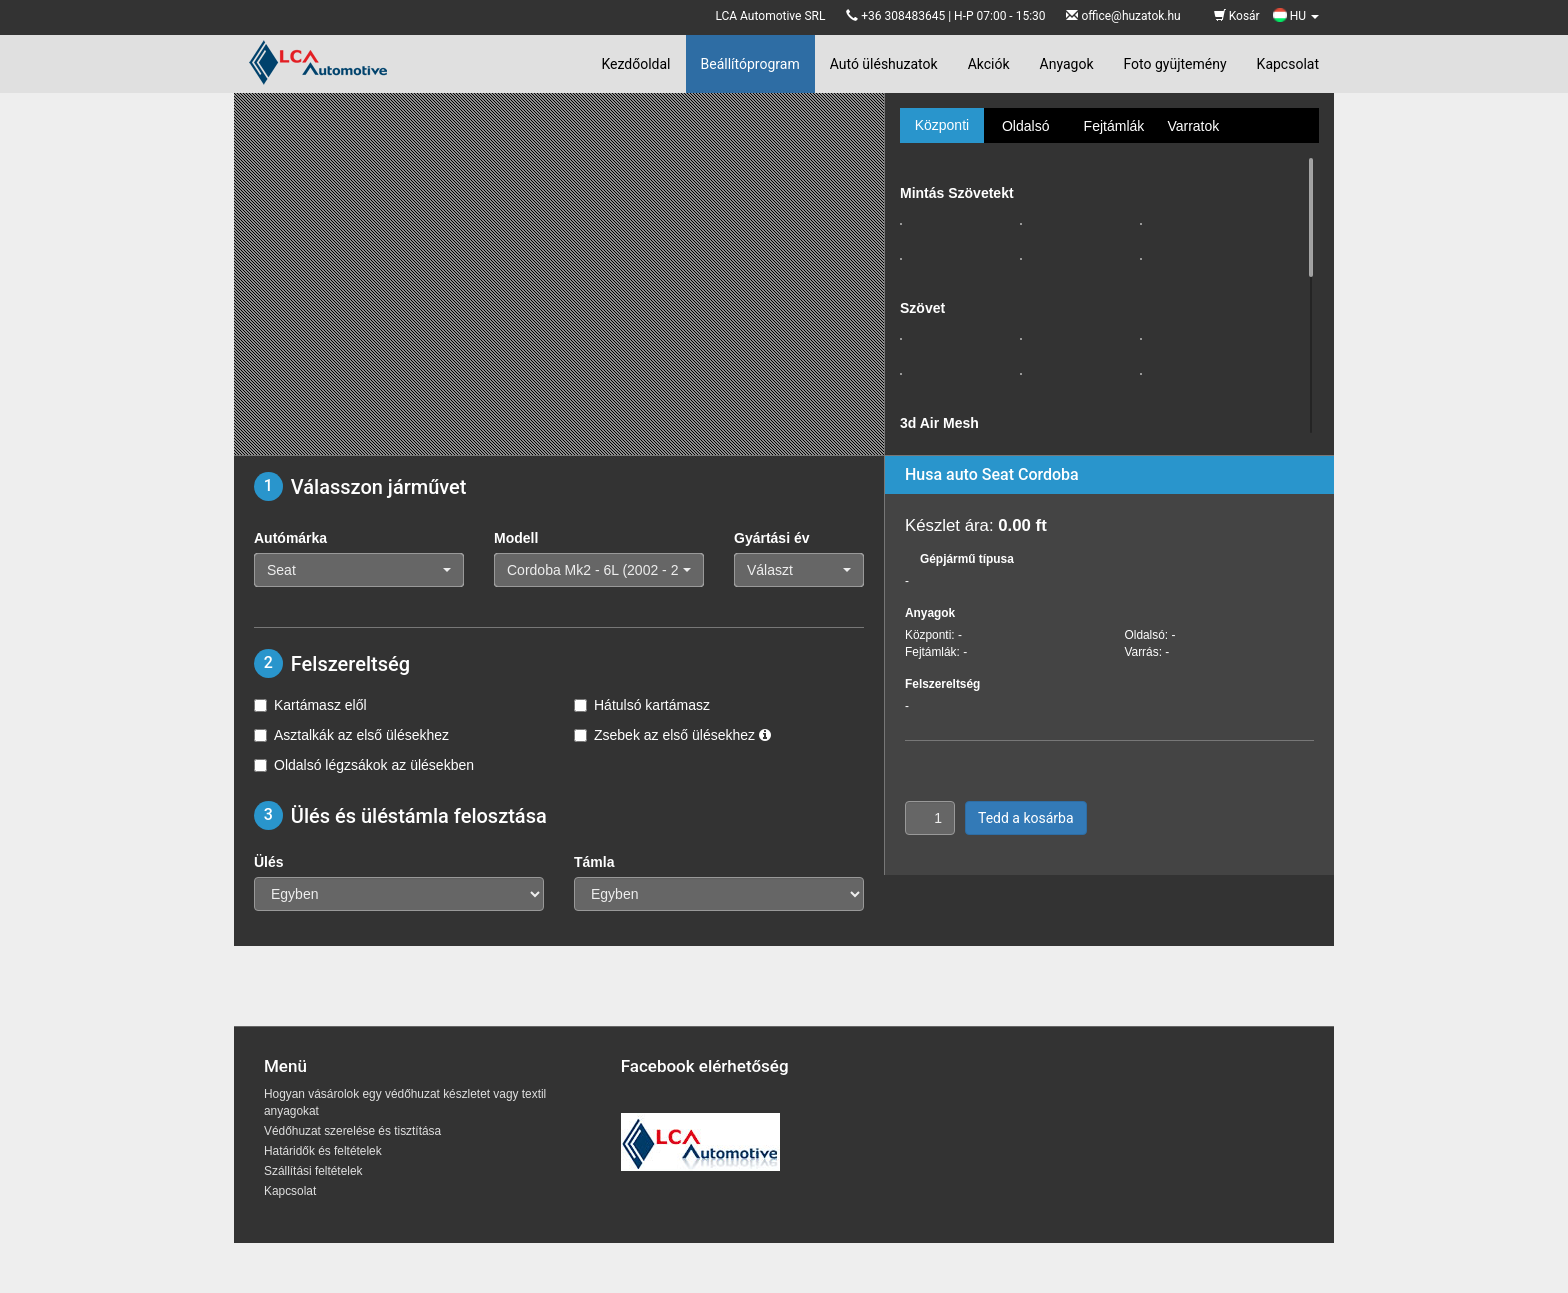  What do you see at coordinates (1175, 64) in the screenshot?
I see `Foto gyüjtemény` at bounding box center [1175, 64].